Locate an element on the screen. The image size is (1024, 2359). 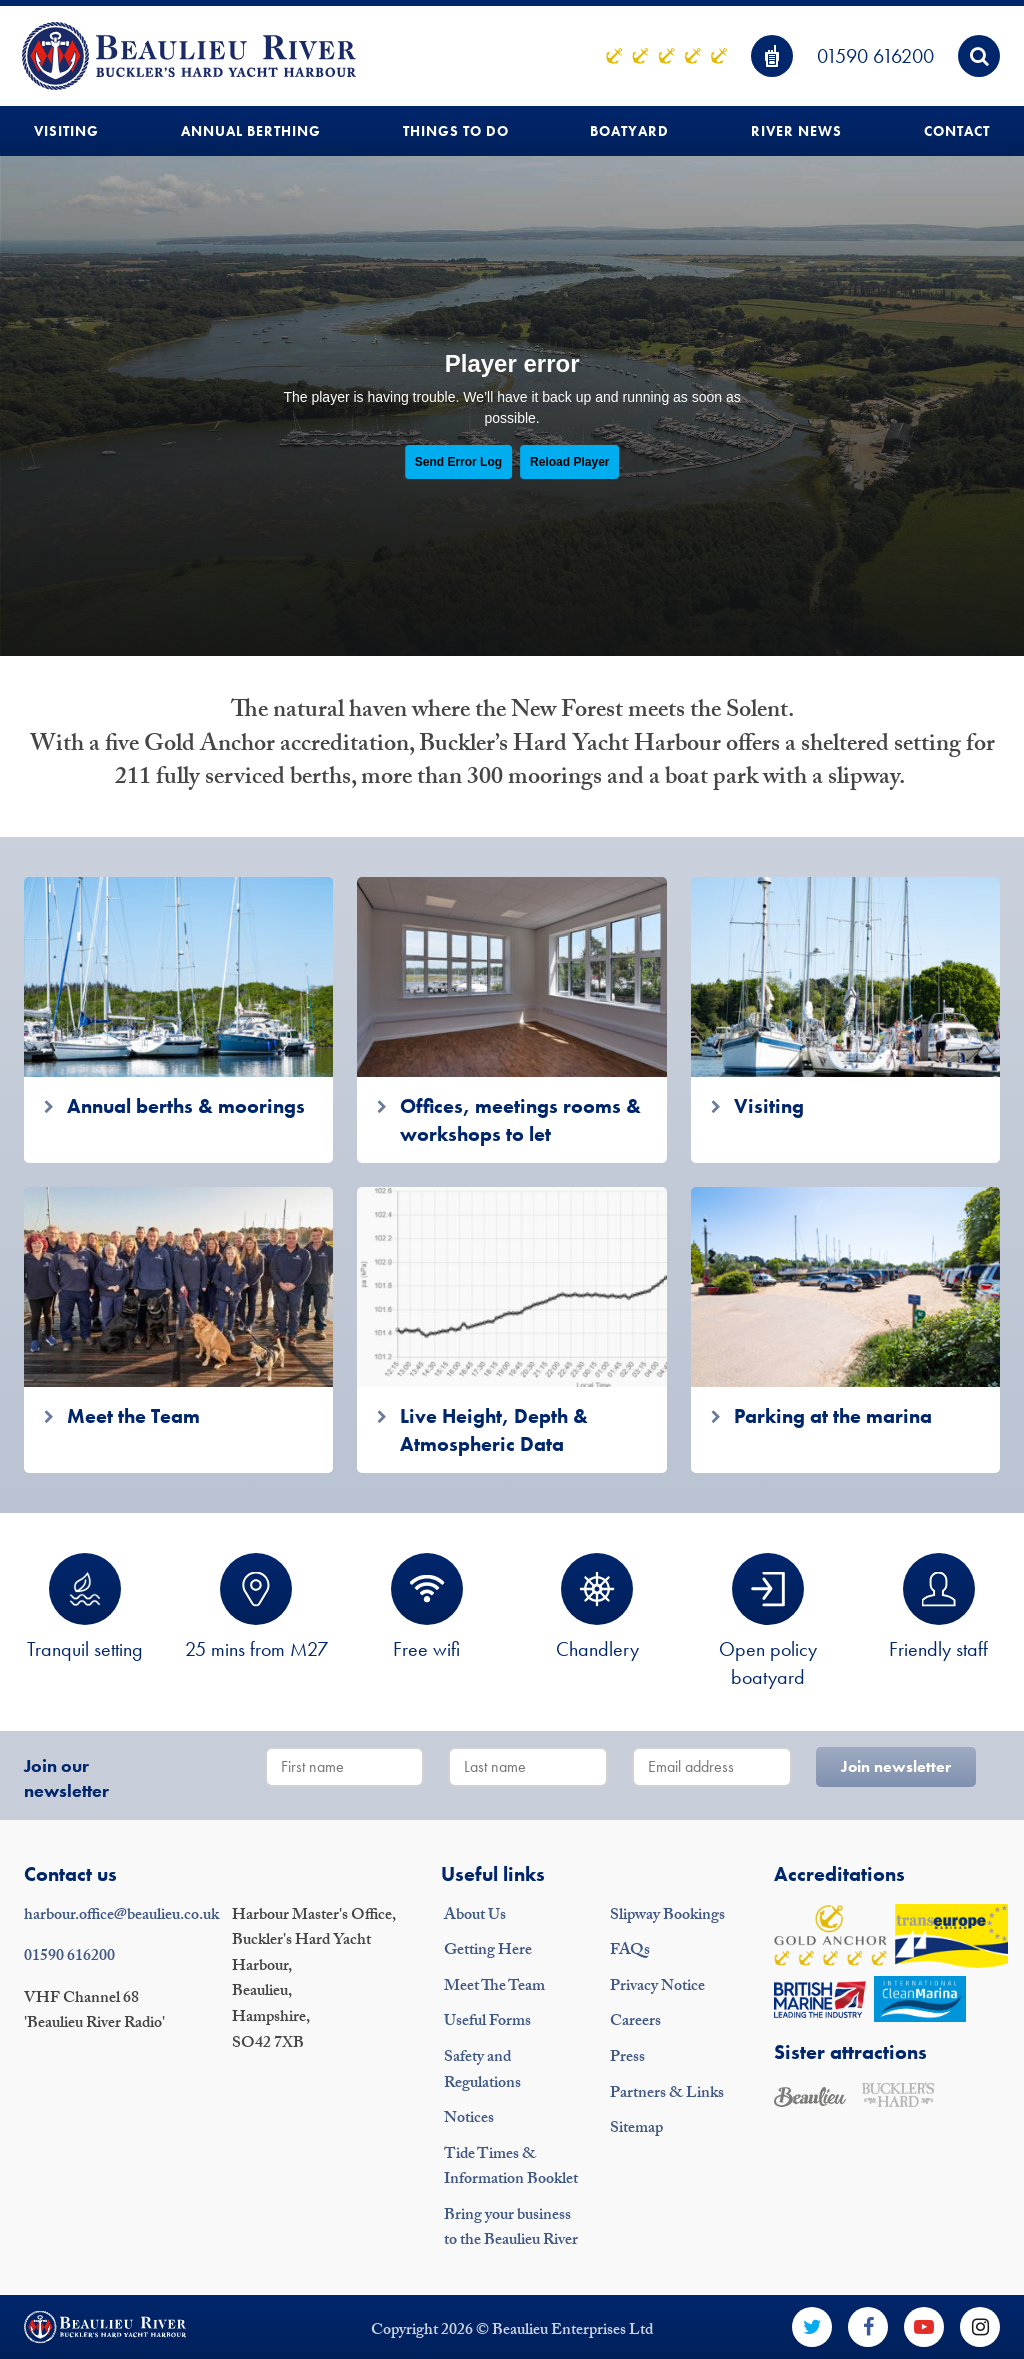
Contact us is located at coordinates (70, 1874).